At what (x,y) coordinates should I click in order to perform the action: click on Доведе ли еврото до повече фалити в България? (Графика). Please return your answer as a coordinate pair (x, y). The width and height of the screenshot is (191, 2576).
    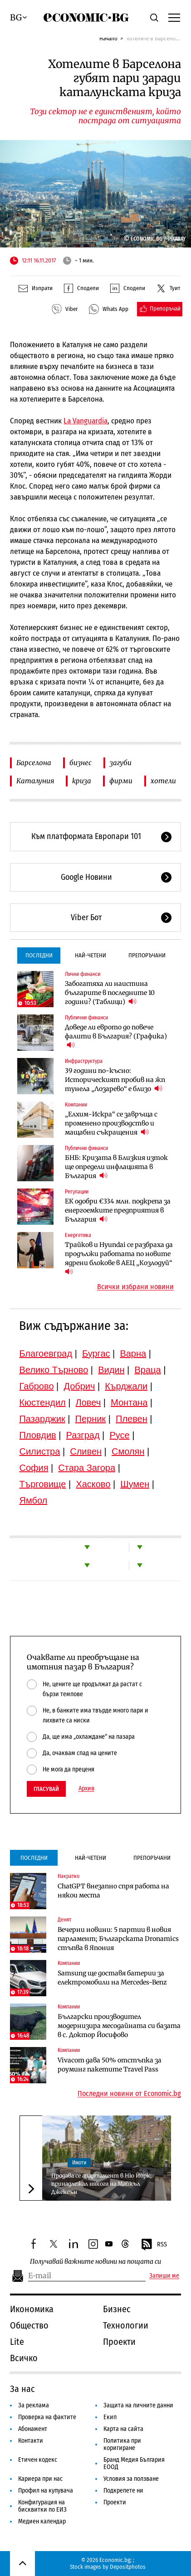
    Looking at the image, I should click on (116, 1036).